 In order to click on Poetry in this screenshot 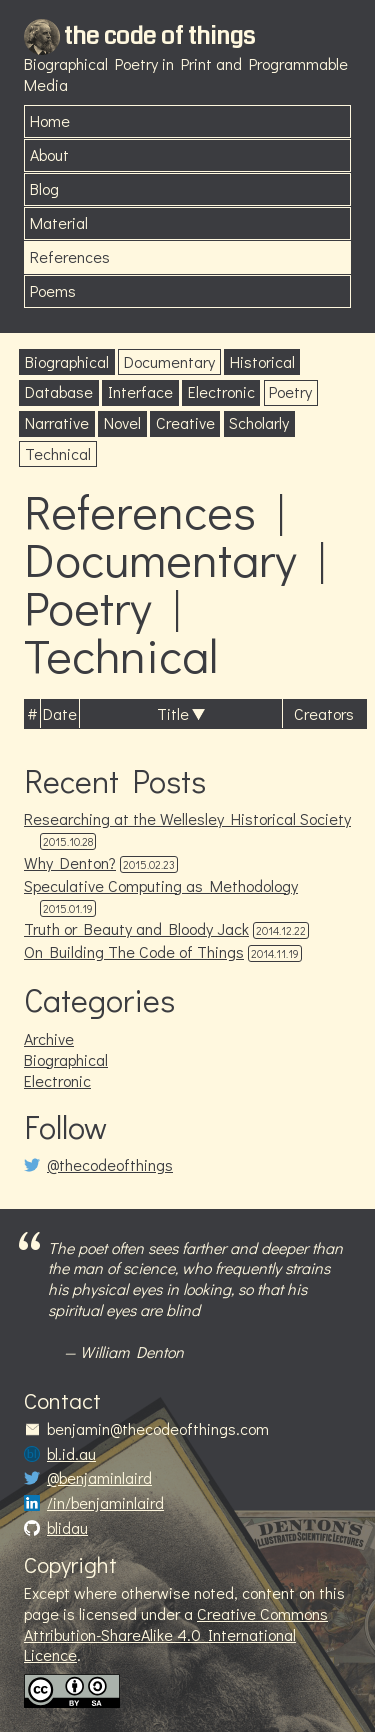, I will do `click(290, 391)`.